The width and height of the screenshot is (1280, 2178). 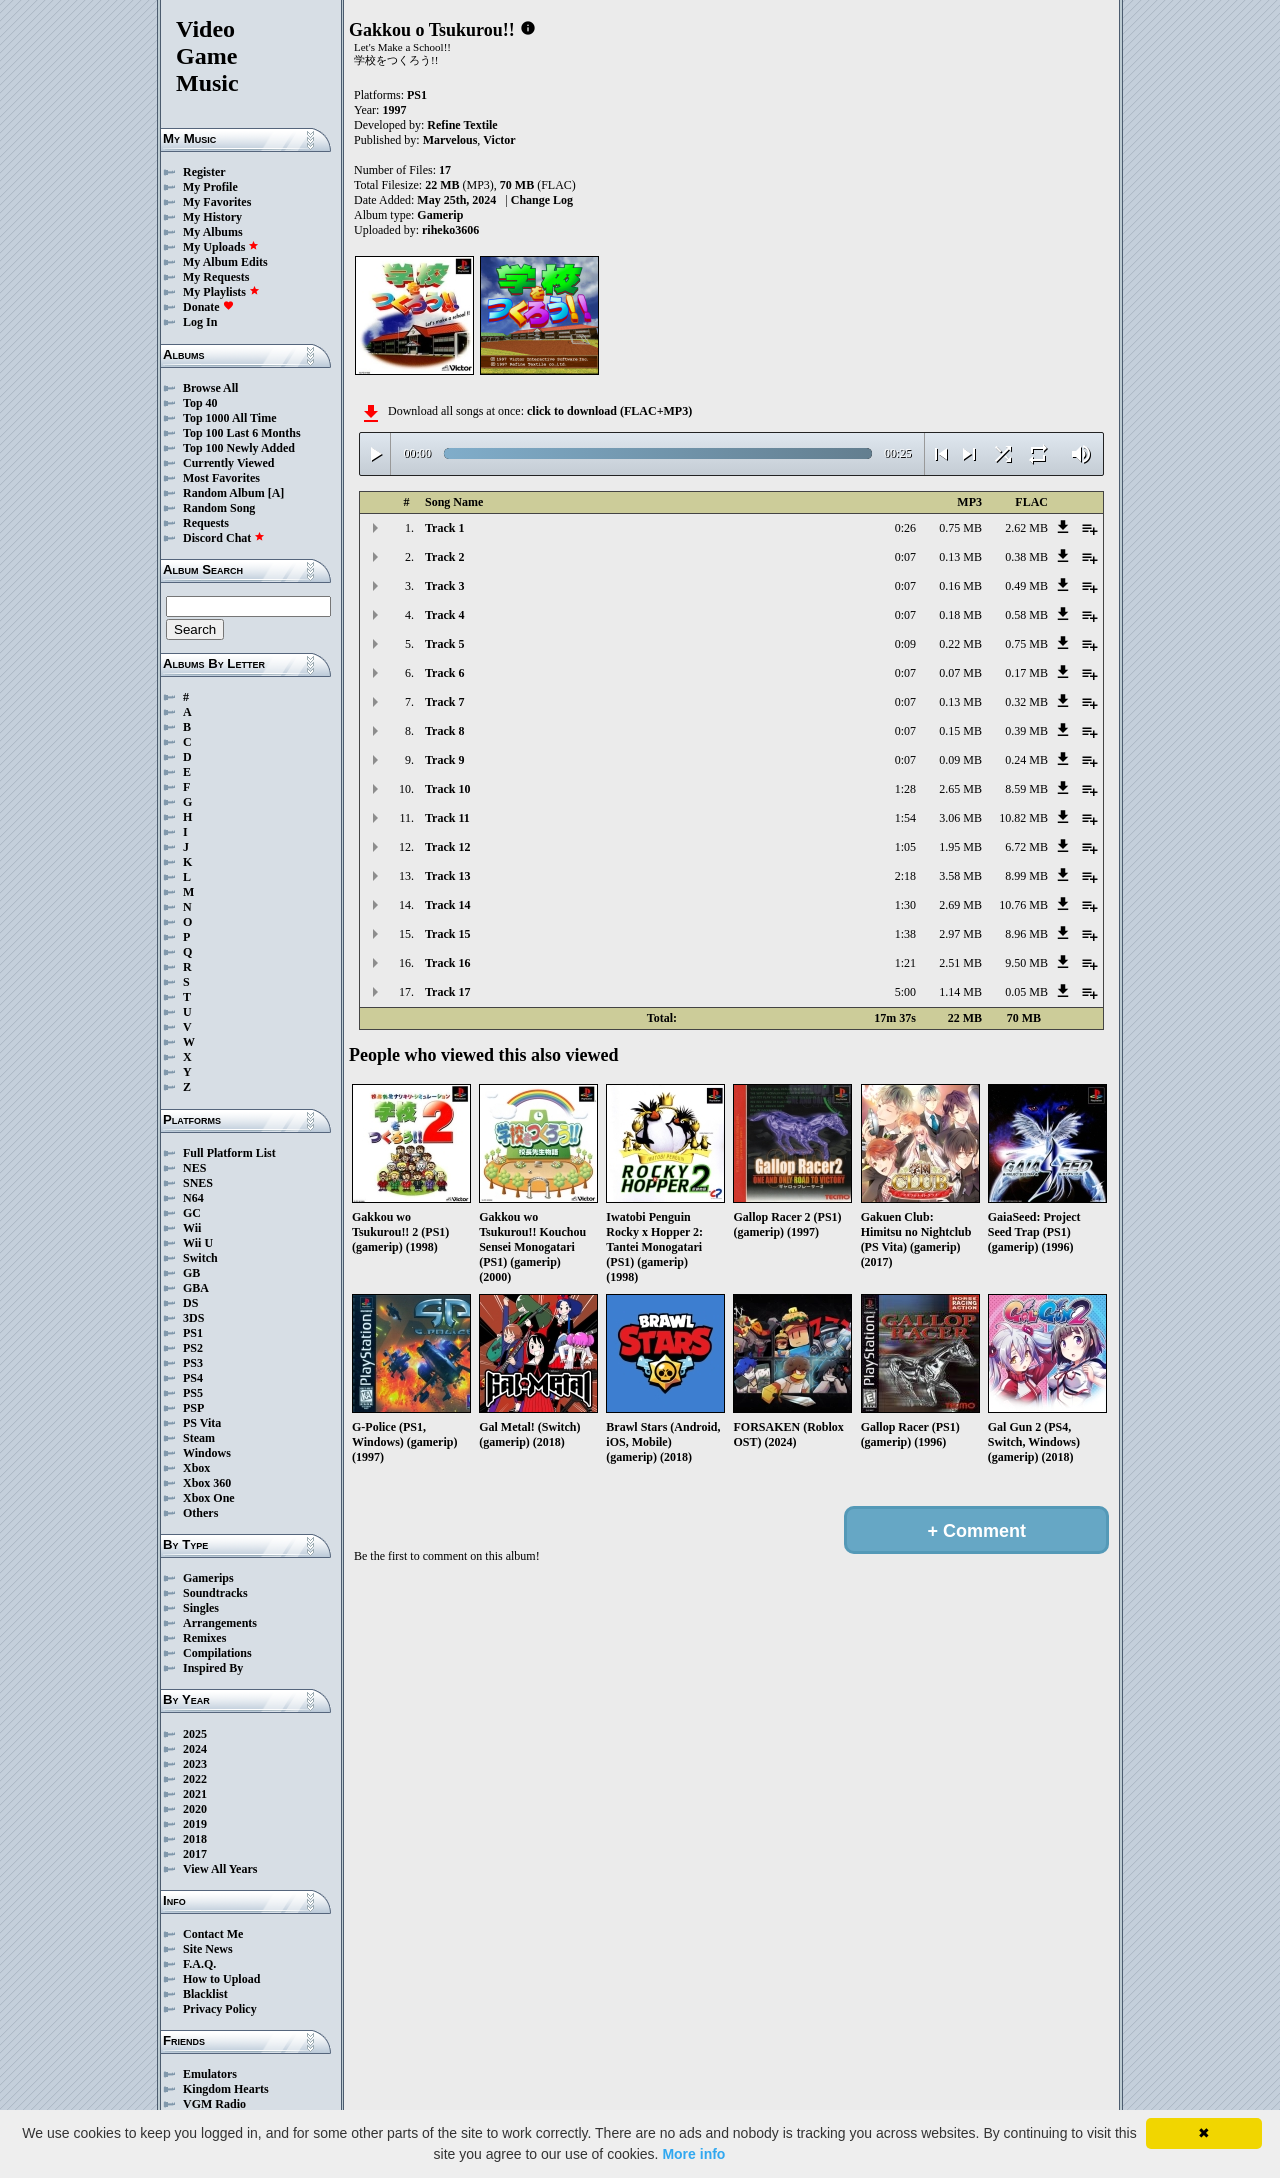 I want to click on 1:21, so click(x=905, y=963).